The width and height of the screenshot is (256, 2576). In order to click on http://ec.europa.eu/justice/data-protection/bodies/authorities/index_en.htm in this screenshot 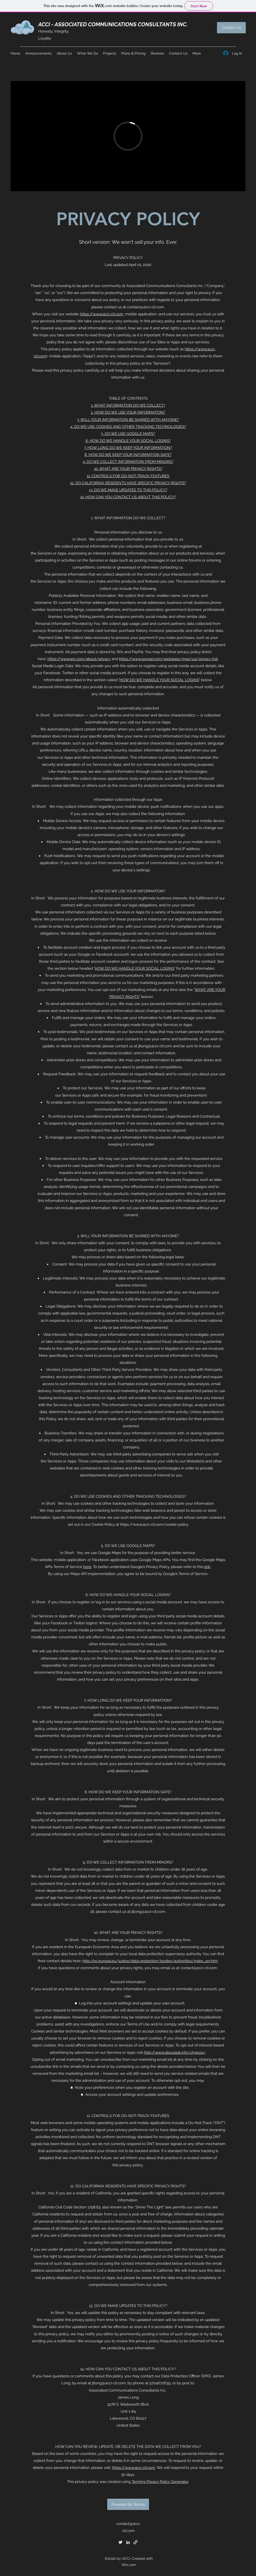, I will do `click(150, 1961)`.